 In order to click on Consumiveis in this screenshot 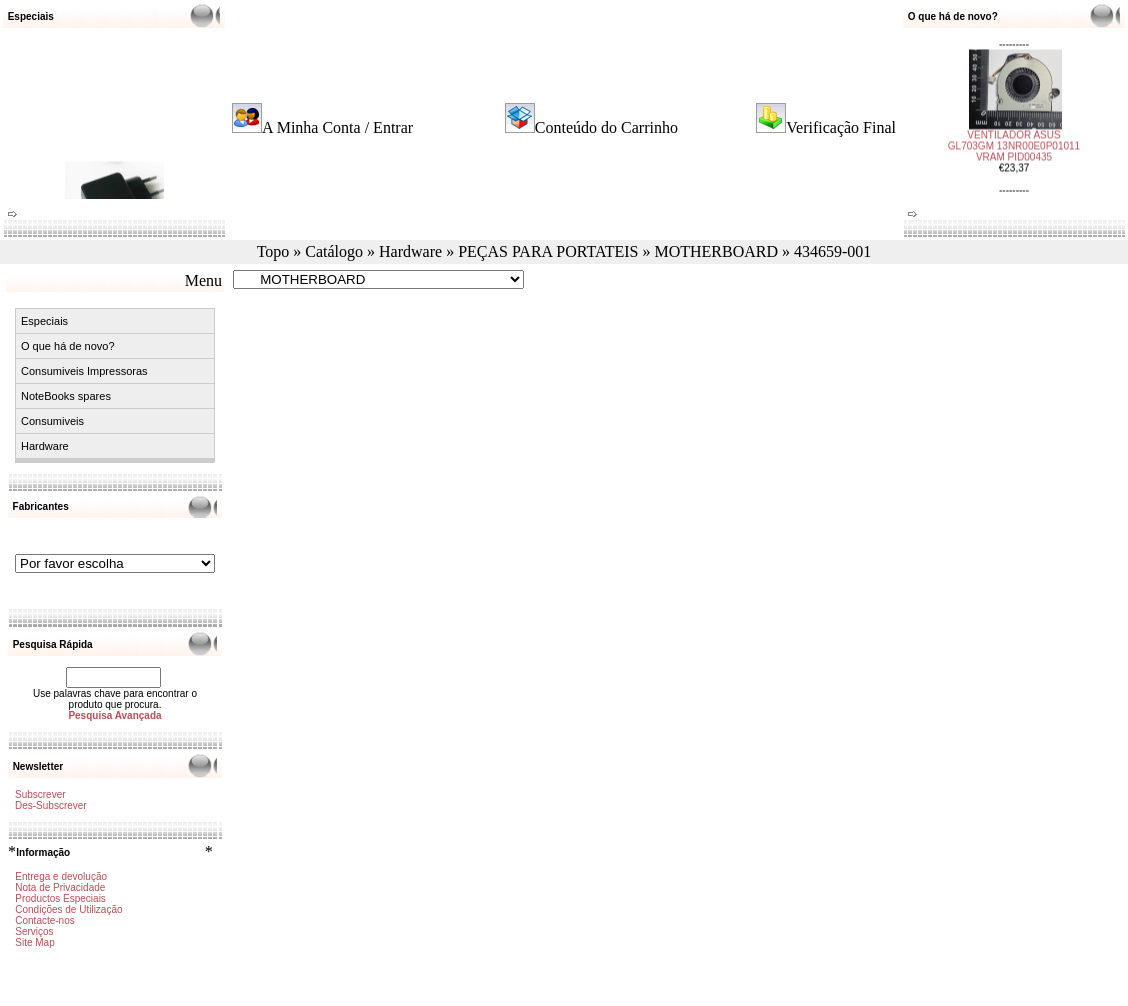, I will do `click(52, 421)`.